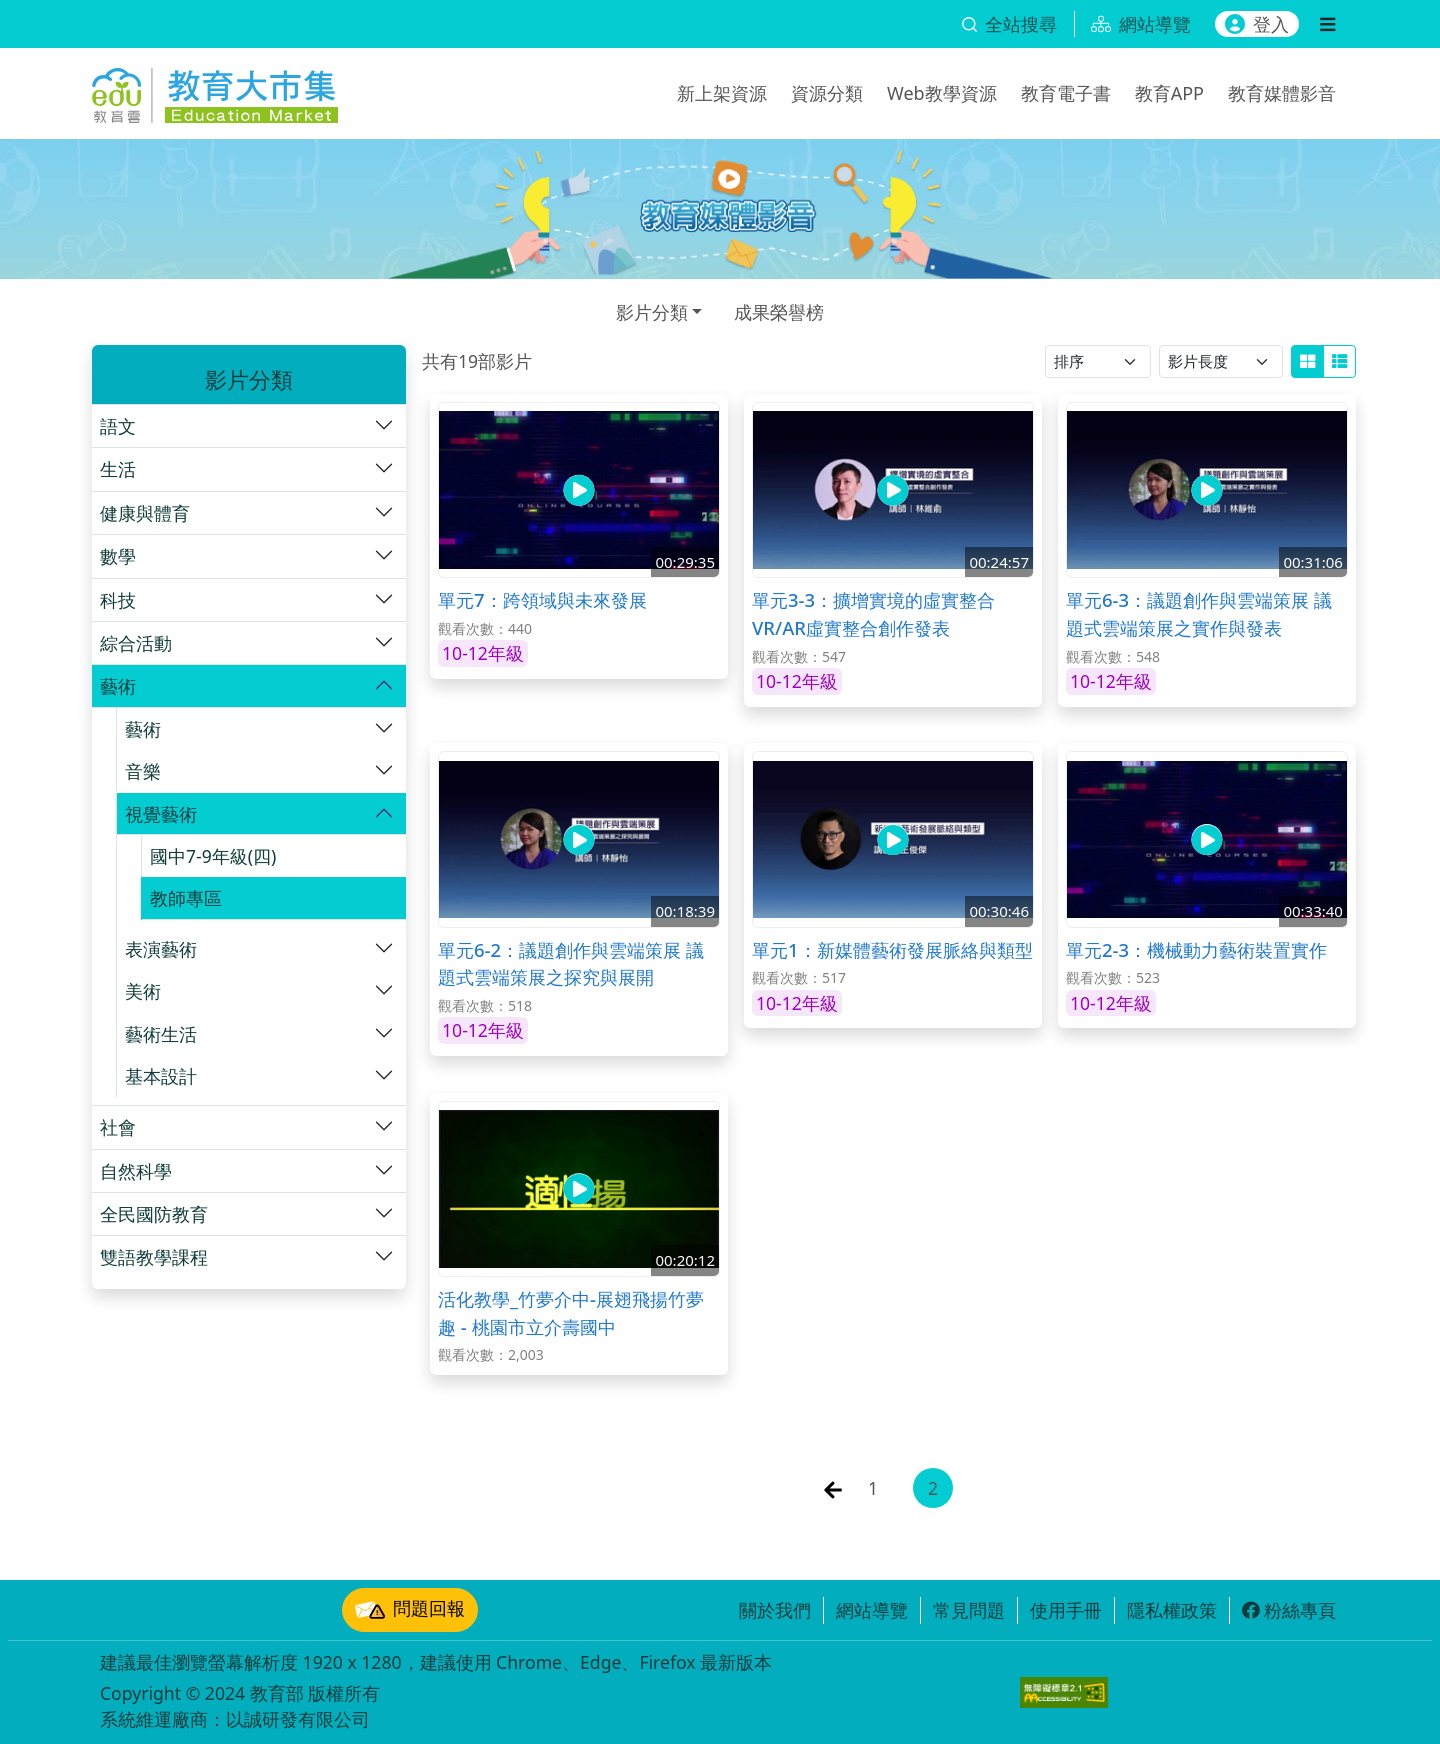 The height and width of the screenshot is (1744, 1440). Describe the element at coordinates (1282, 93) in the screenshot. I see `教育媒體影音` at that location.